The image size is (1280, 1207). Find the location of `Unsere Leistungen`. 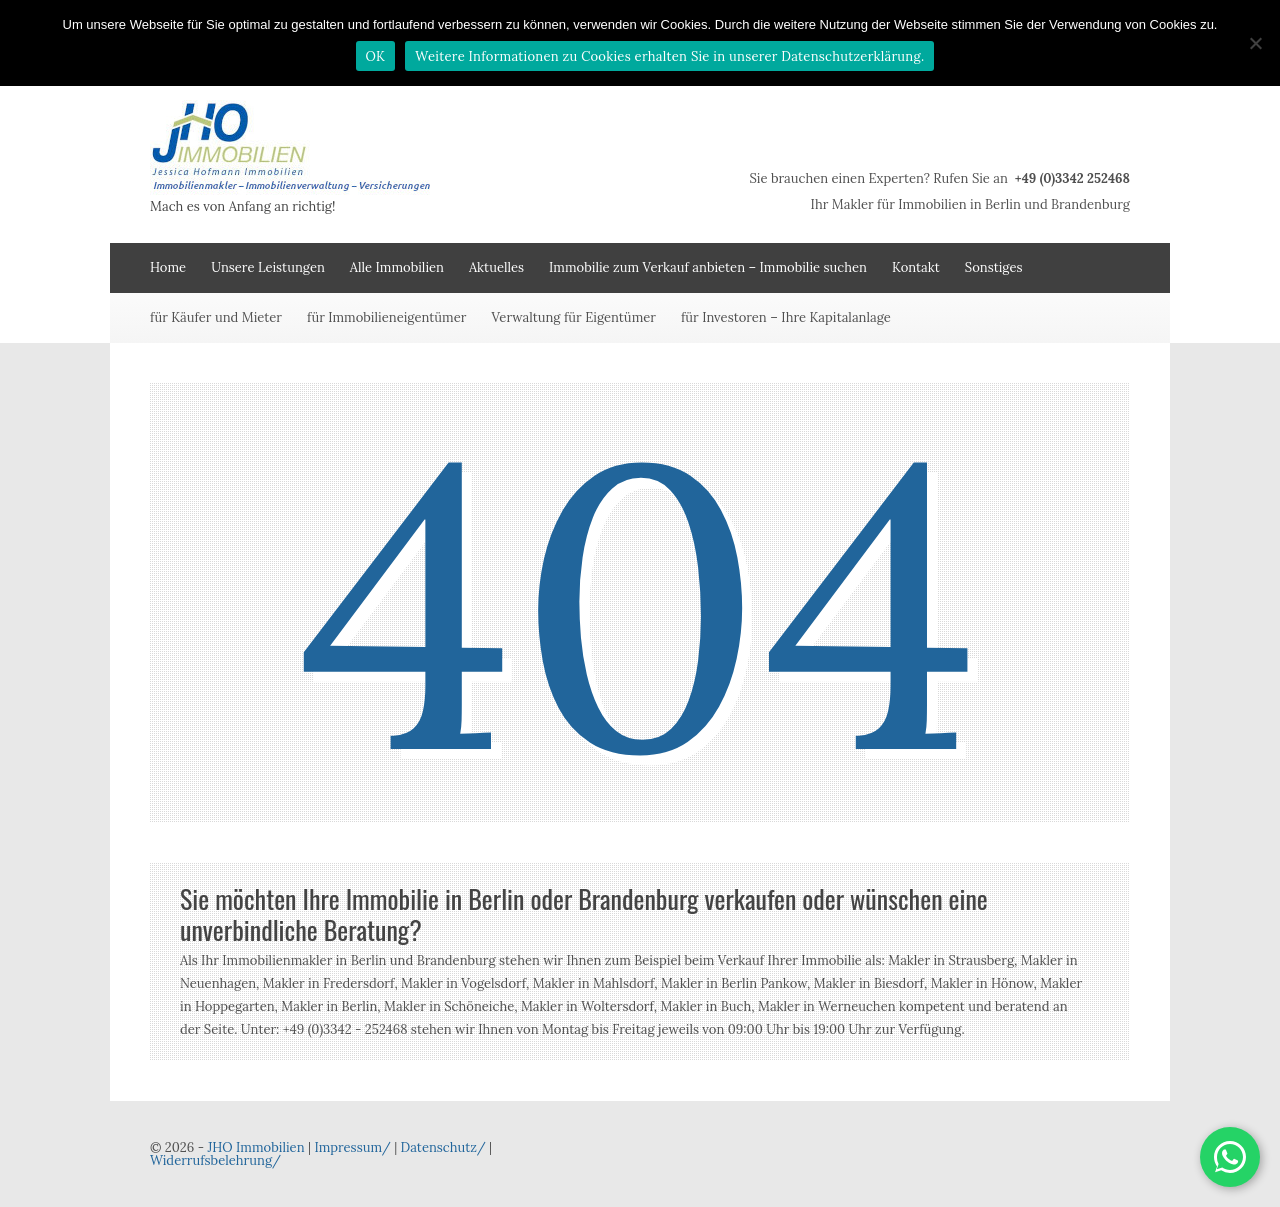

Unsere Leistungen is located at coordinates (268, 267).